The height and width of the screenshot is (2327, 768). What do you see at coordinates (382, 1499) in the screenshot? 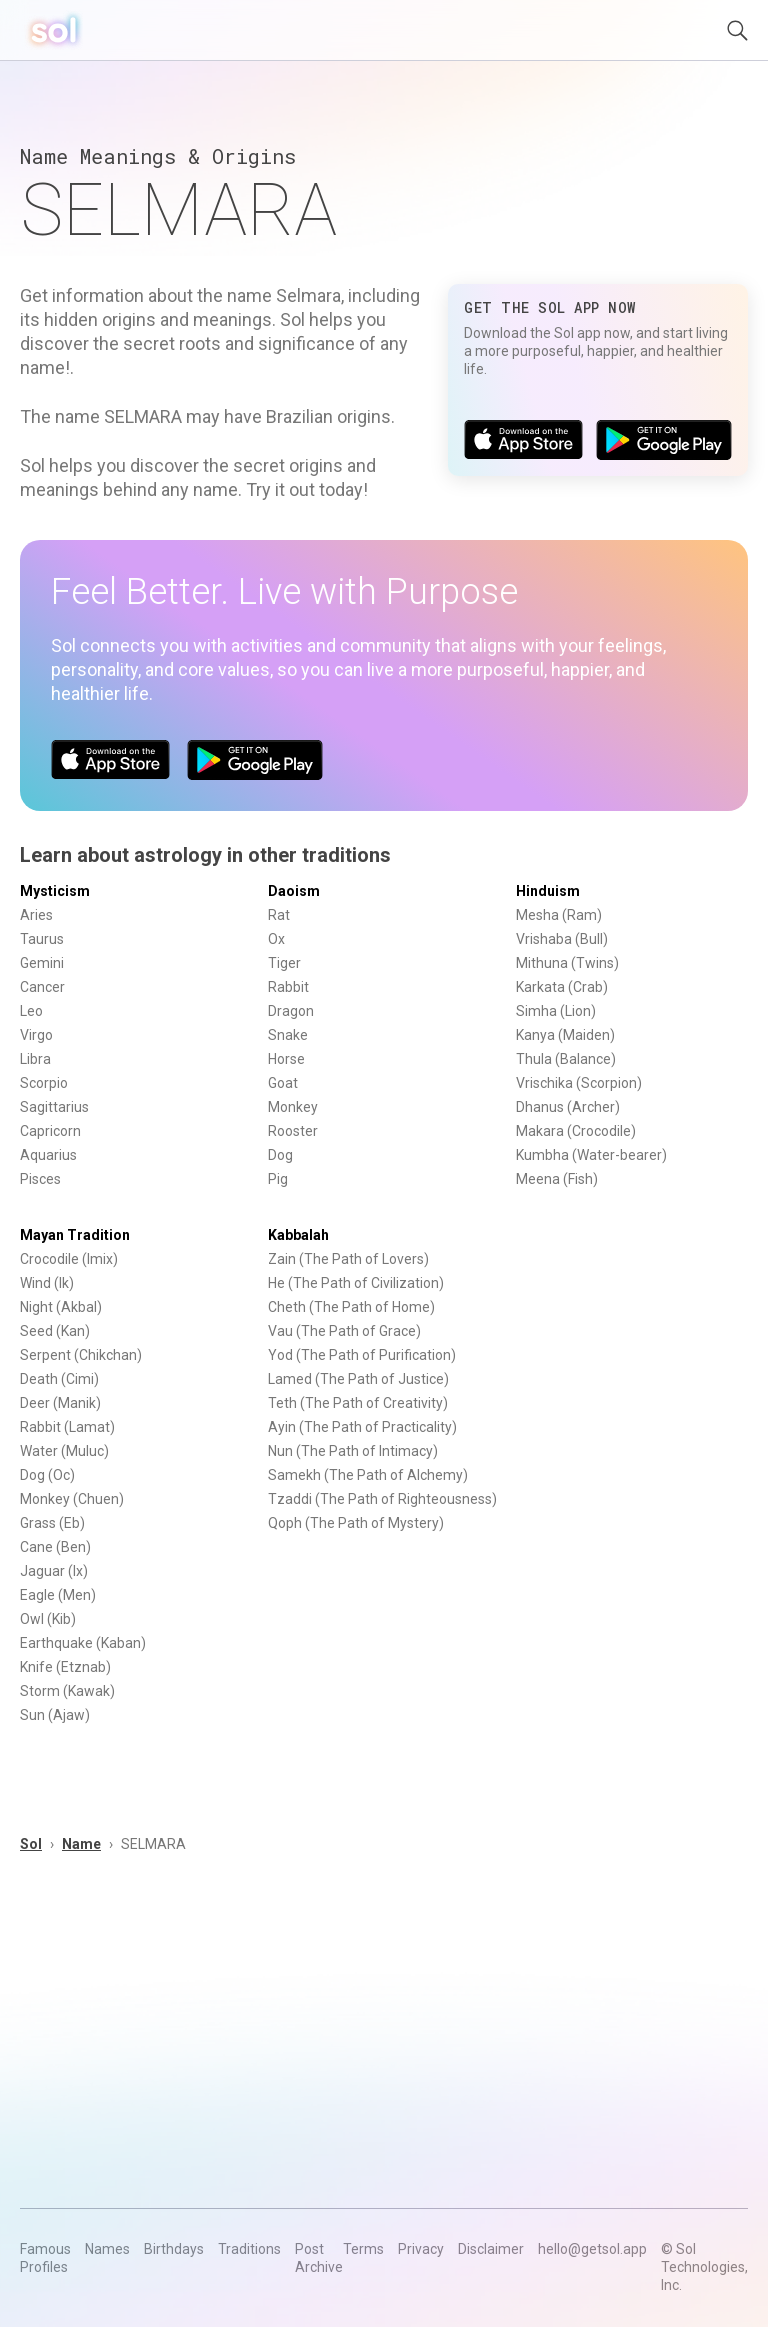
I see `Tzaddi (The Path of Righteousness)` at bounding box center [382, 1499].